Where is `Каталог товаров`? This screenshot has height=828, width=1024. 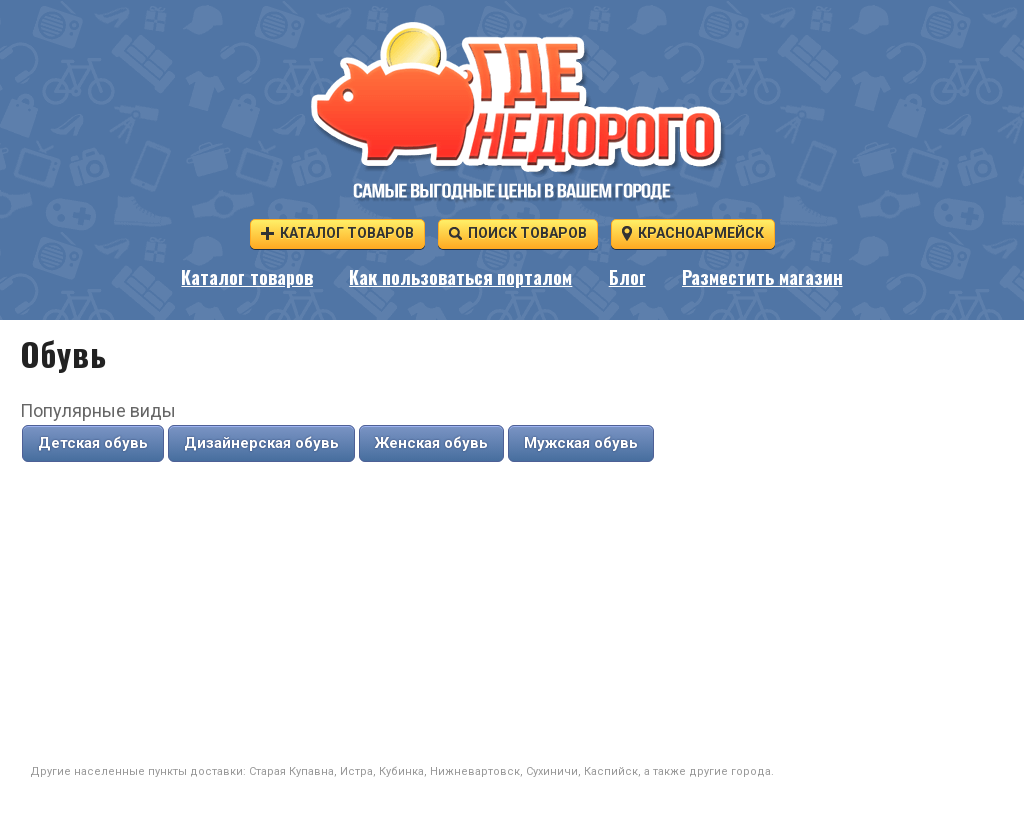
Каталог товаров is located at coordinates (337, 232).